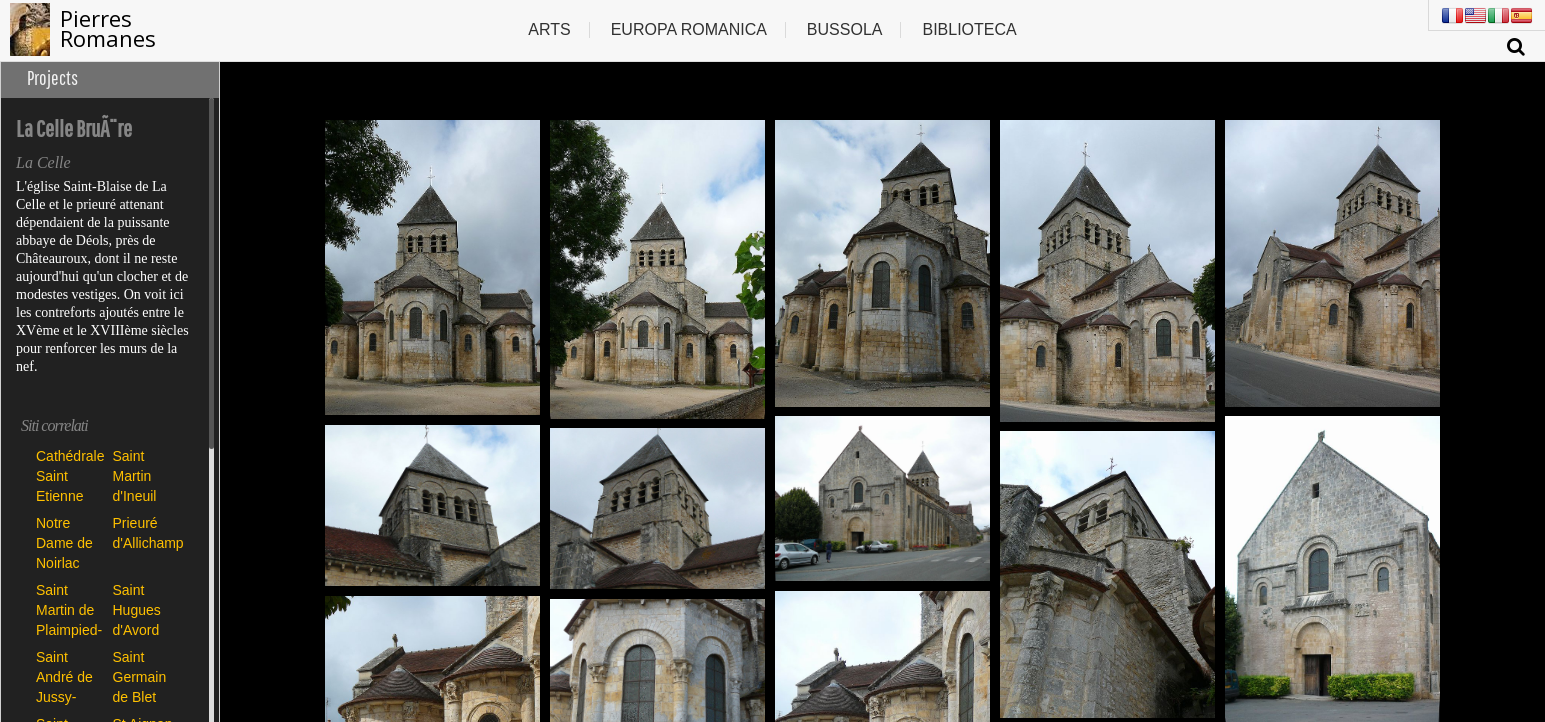  Describe the element at coordinates (549, 29) in the screenshot. I see `Arts` at that location.